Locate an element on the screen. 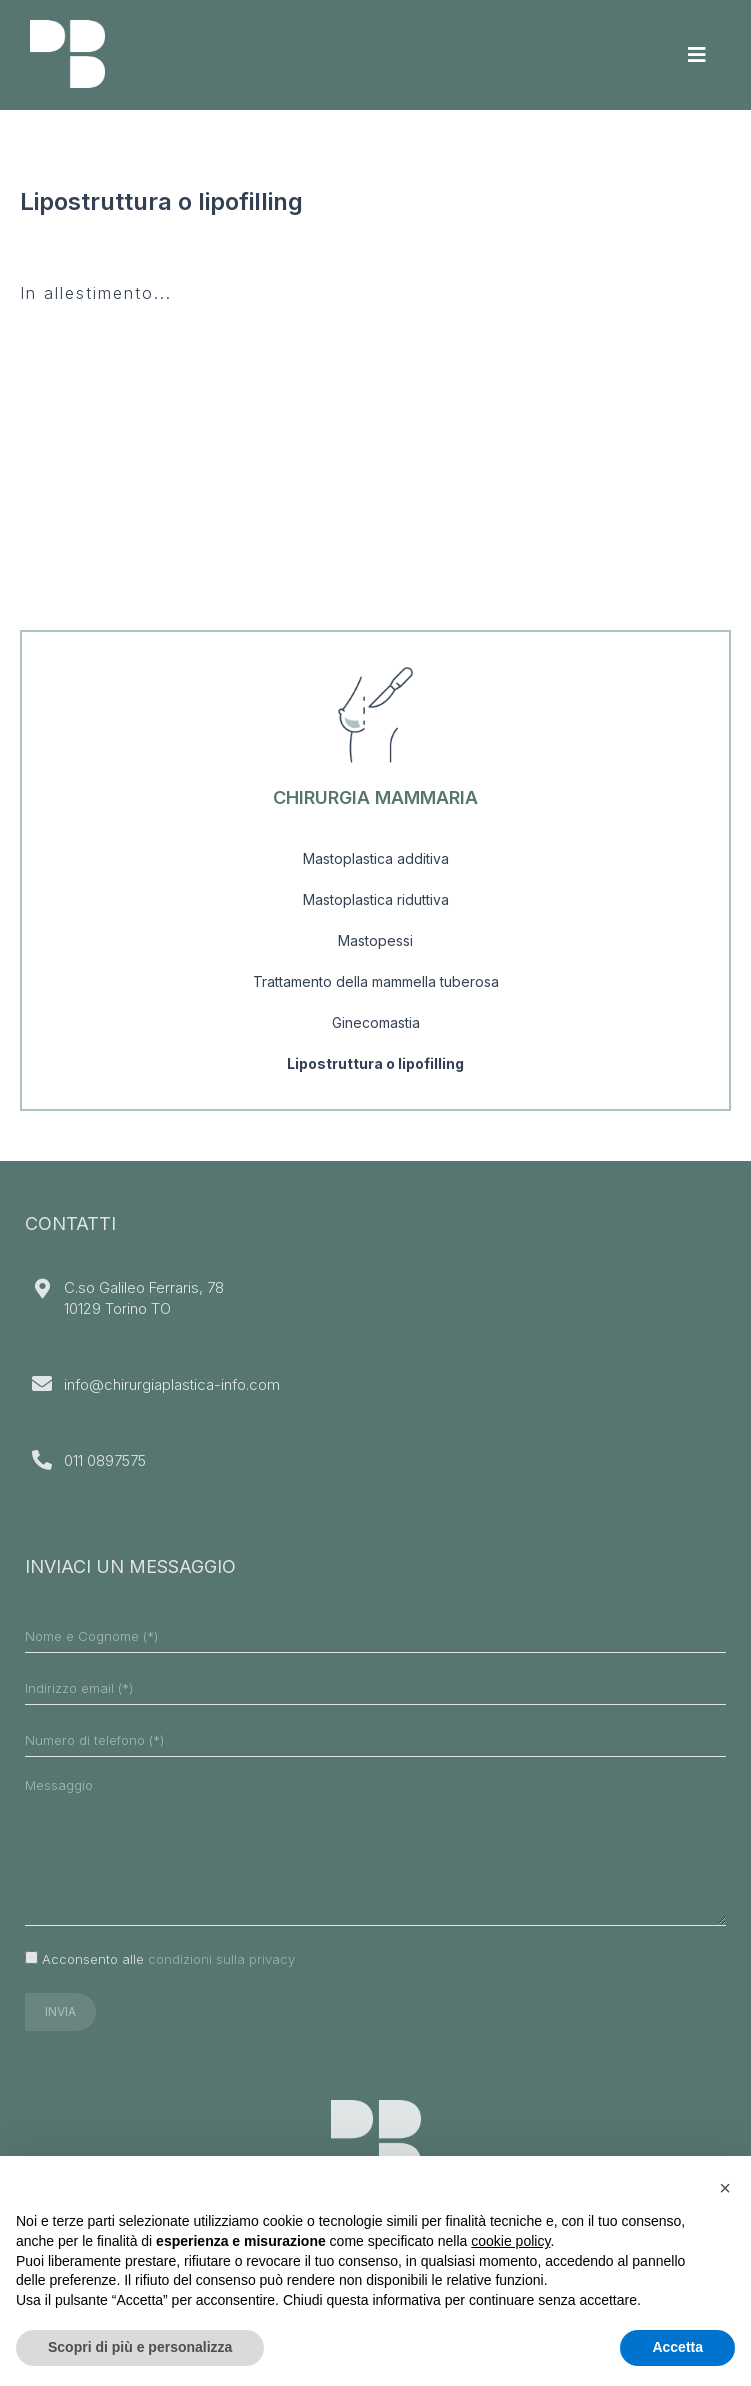 This screenshot has width=751, height=2386. Accetta [button] is located at coordinates (677, 2347).